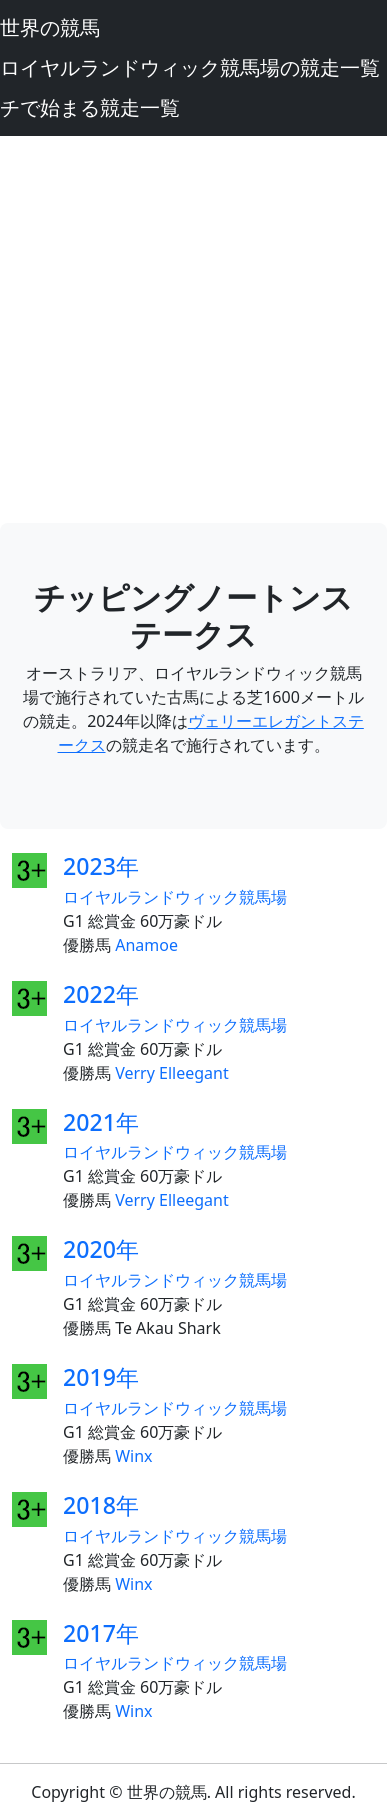 The image size is (387, 1820). Describe the element at coordinates (193, 329) in the screenshot. I see `[Advertisement]` at that location.